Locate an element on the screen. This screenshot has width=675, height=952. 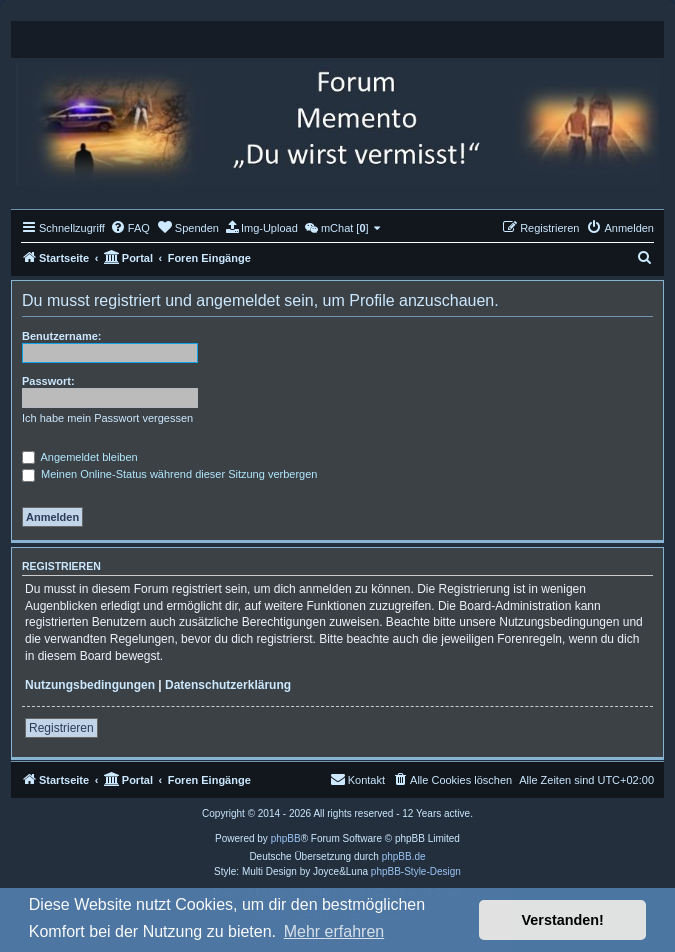
phpBB.de is located at coordinates (404, 856).